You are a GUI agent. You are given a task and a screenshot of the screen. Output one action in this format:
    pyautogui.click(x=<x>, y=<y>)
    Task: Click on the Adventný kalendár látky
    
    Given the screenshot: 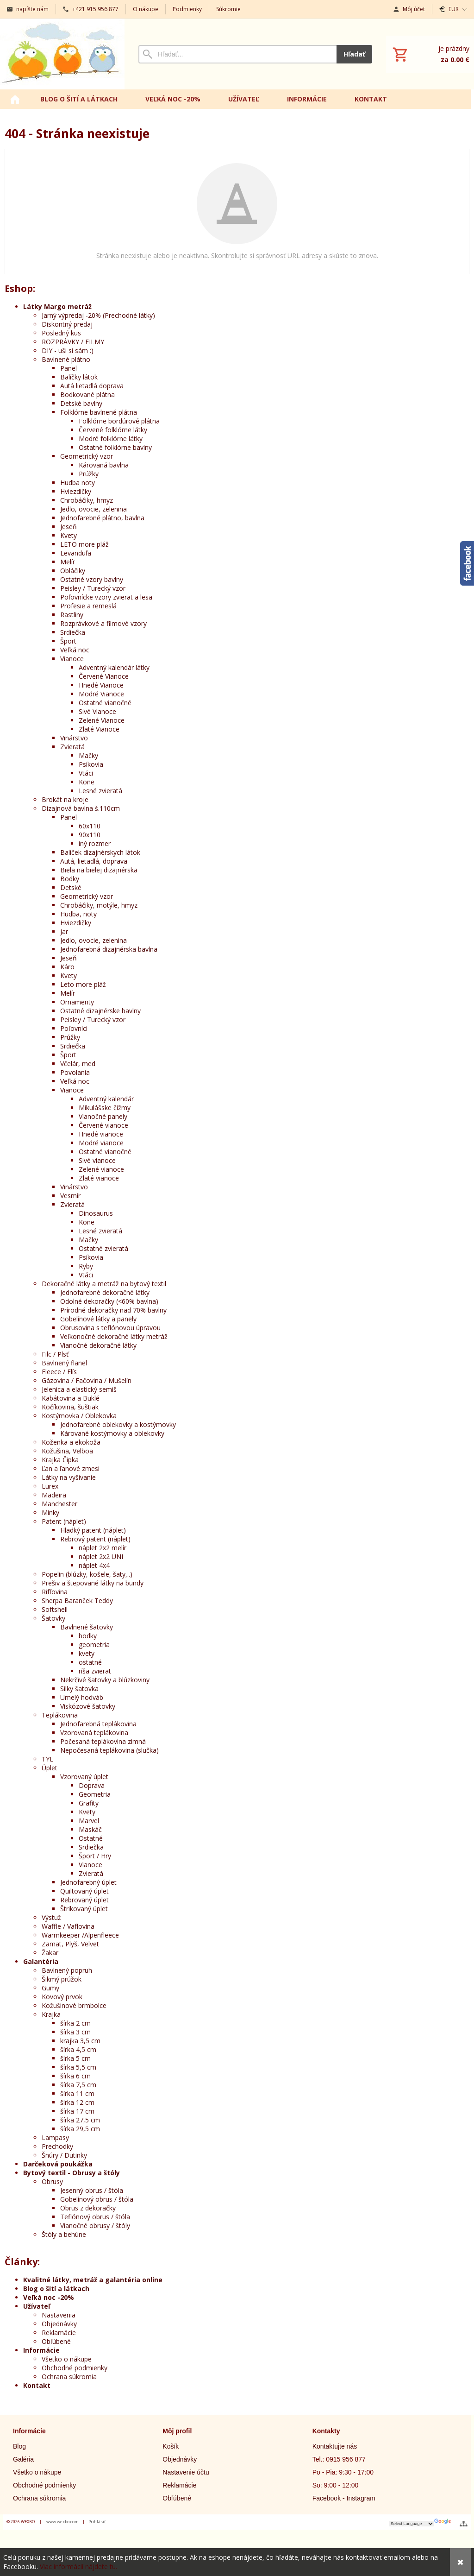 What is the action you would take?
    pyautogui.click(x=114, y=667)
    